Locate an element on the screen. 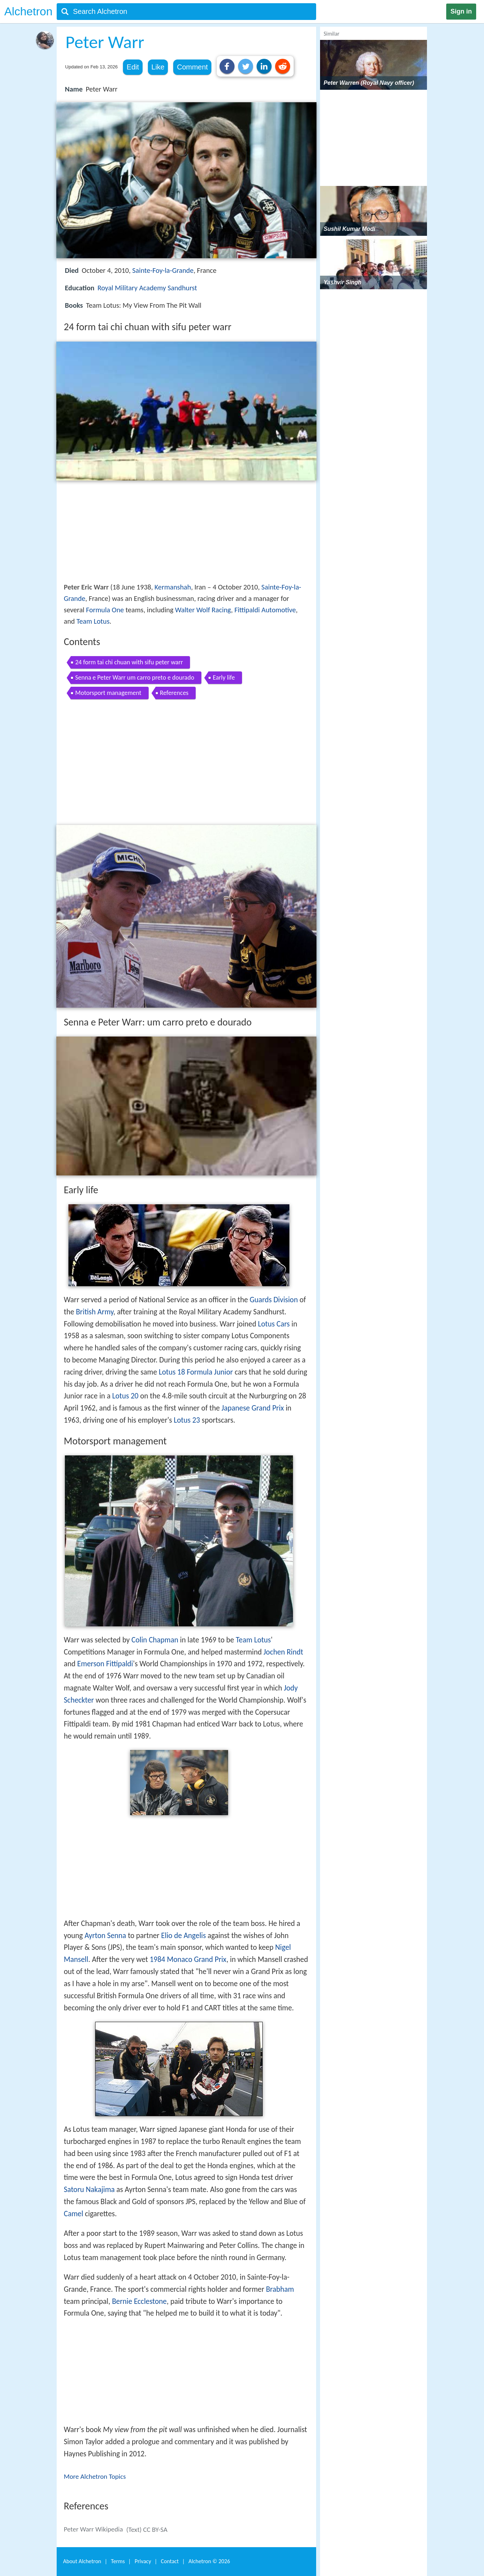 The width and height of the screenshot is (484, 2576). Privacy is located at coordinates (143, 2561).